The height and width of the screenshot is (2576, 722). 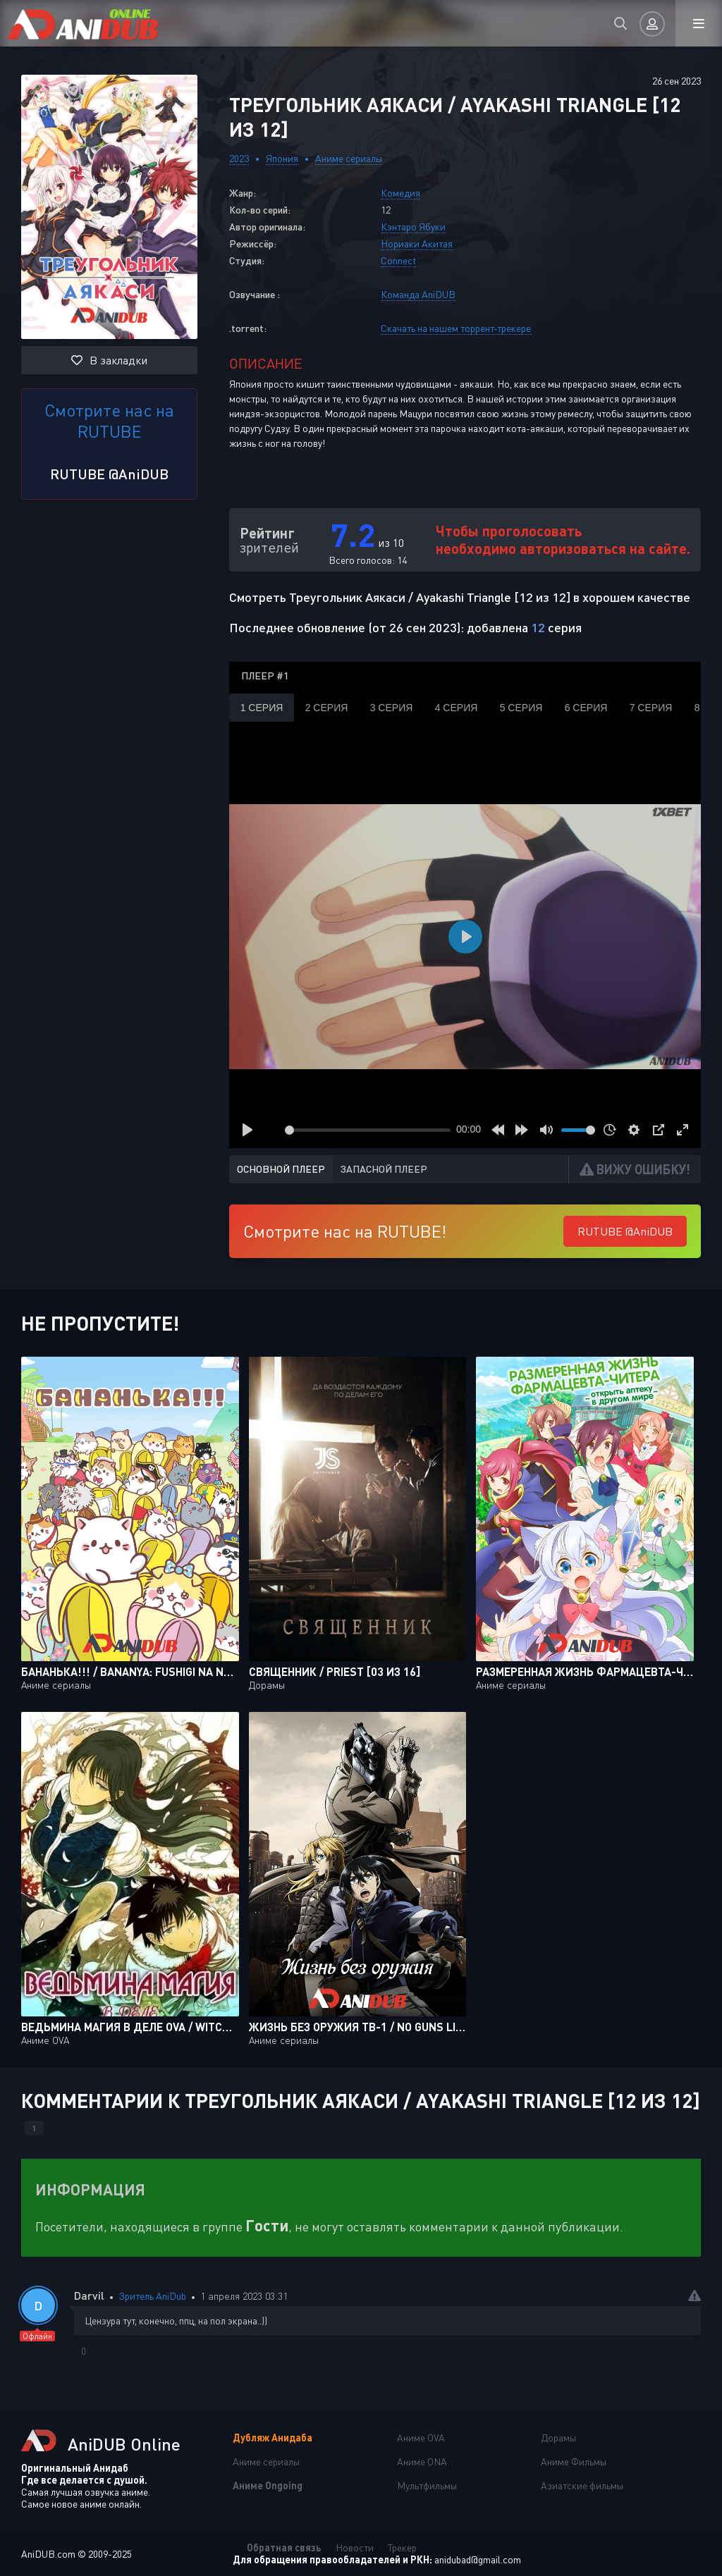 What do you see at coordinates (427, 2485) in the screenshot?
I see `Мультфильмы` at bounding box center [427, 2485].